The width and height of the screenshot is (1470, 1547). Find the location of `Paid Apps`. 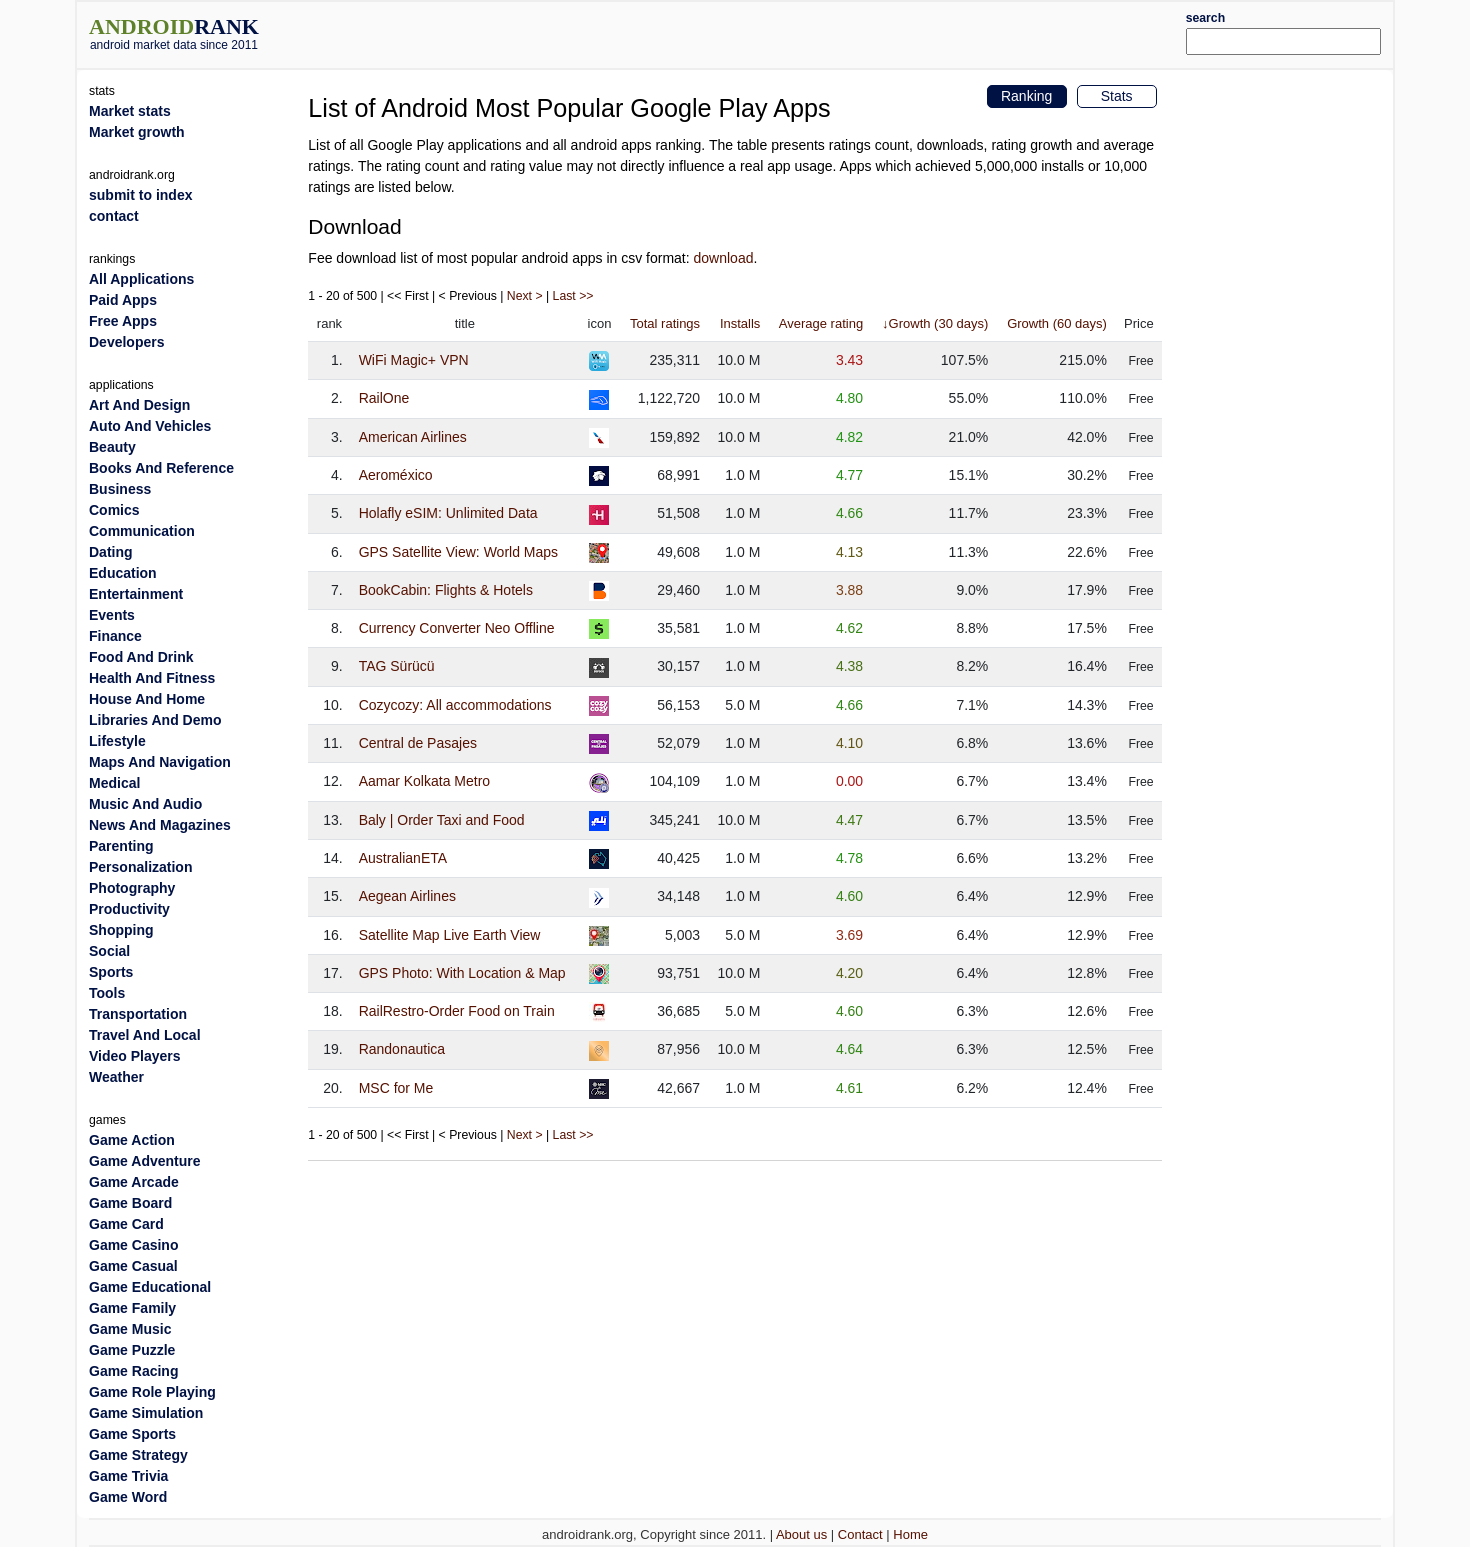

Paid Apps is located at coordinates (123, 300).